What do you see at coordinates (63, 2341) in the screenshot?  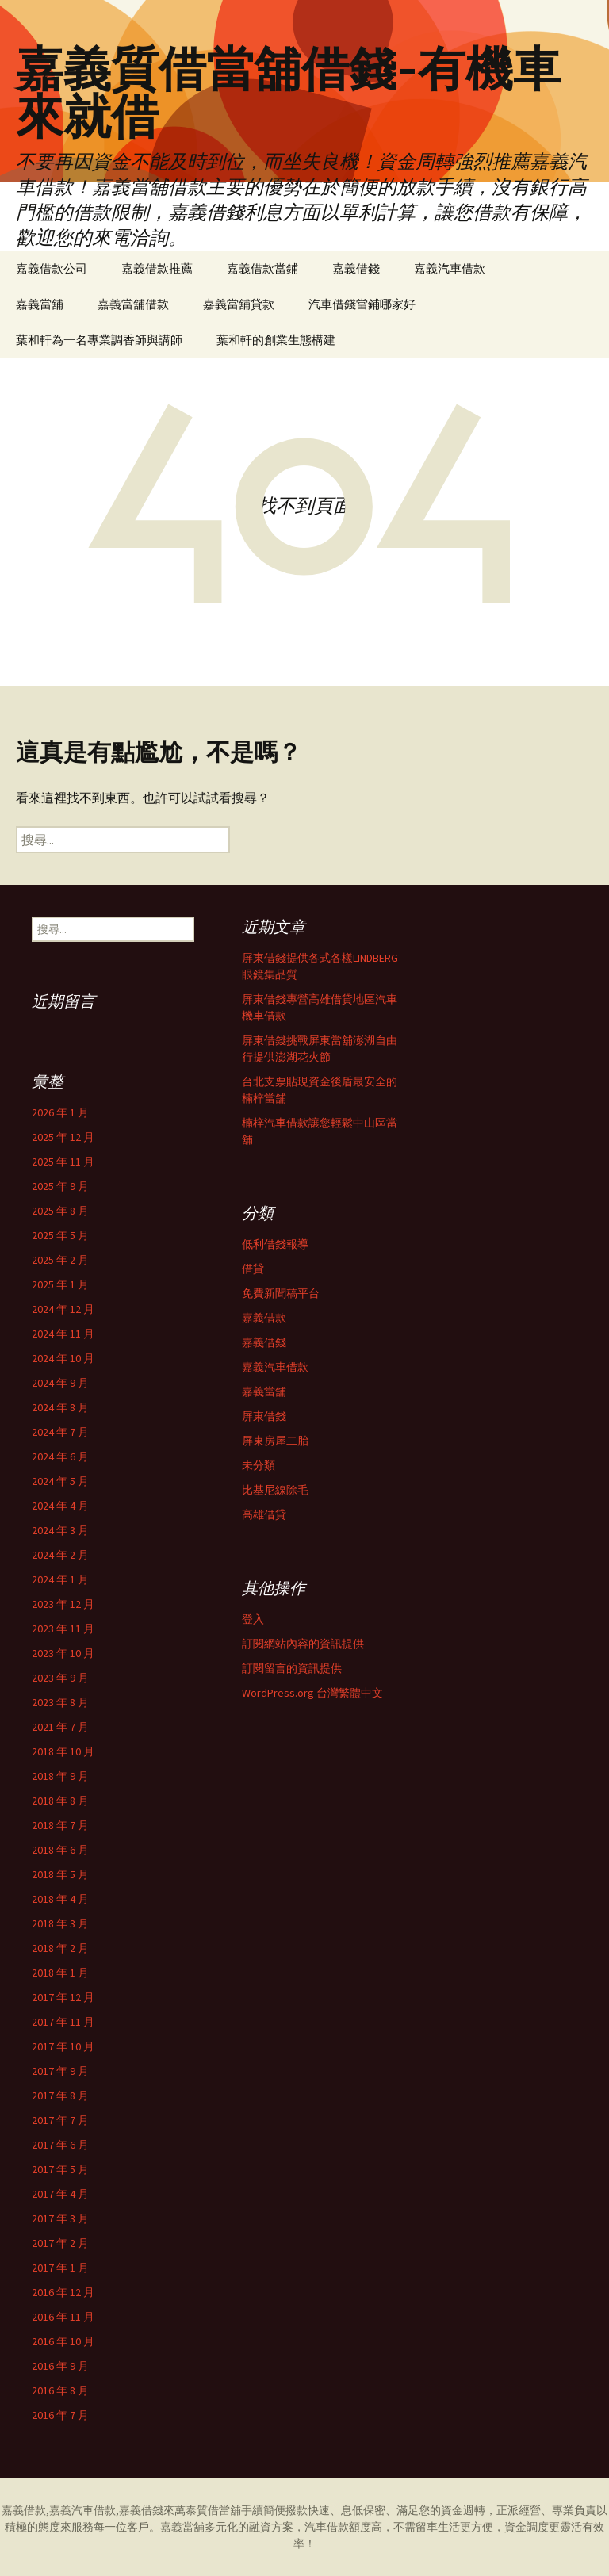 I see `2016 年 10 月` at bounding box center [63, 2341].